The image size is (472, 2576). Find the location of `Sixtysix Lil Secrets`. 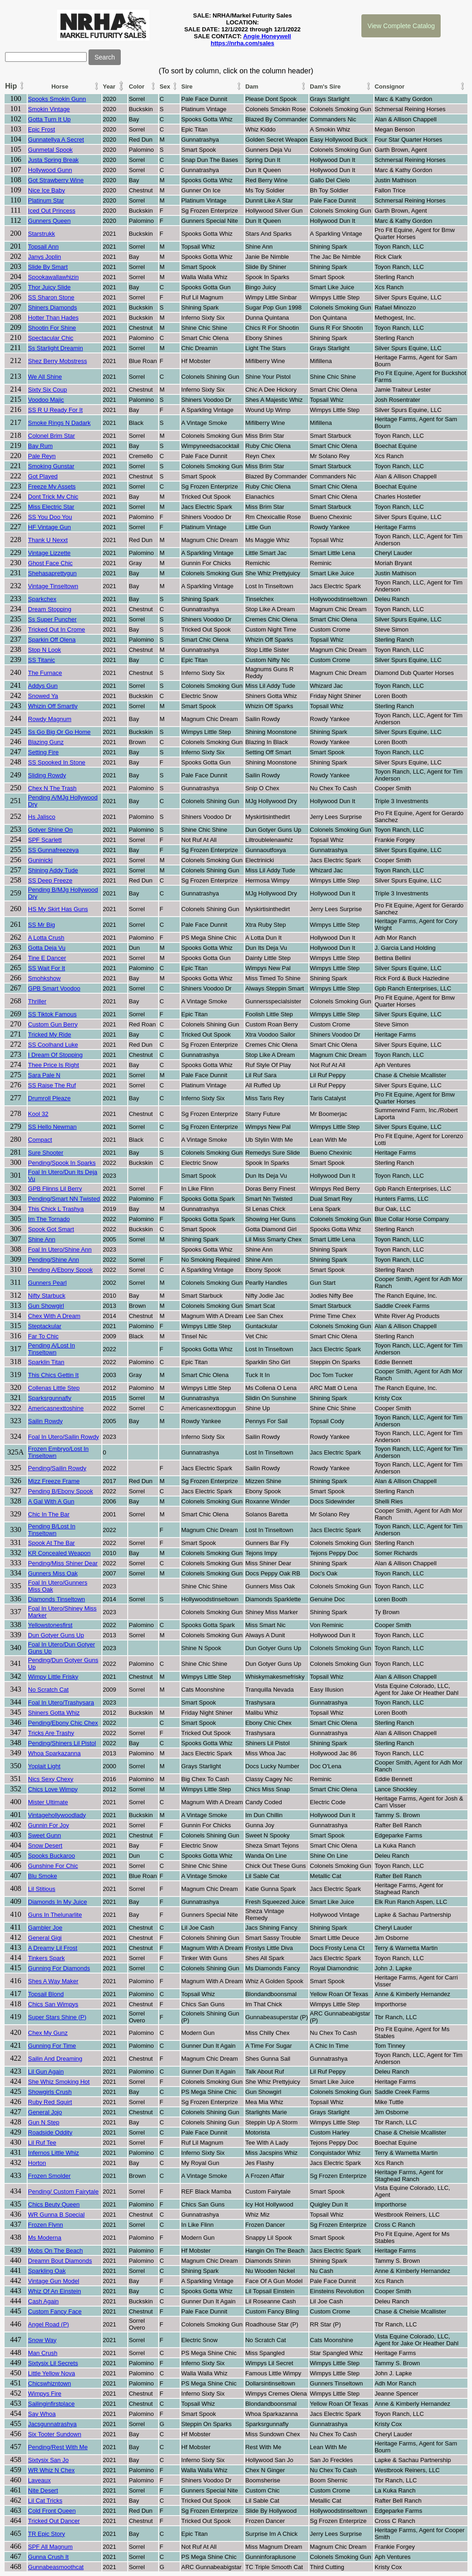

Sixtysix Lil Secrets is located at coordinates (53, 2363).